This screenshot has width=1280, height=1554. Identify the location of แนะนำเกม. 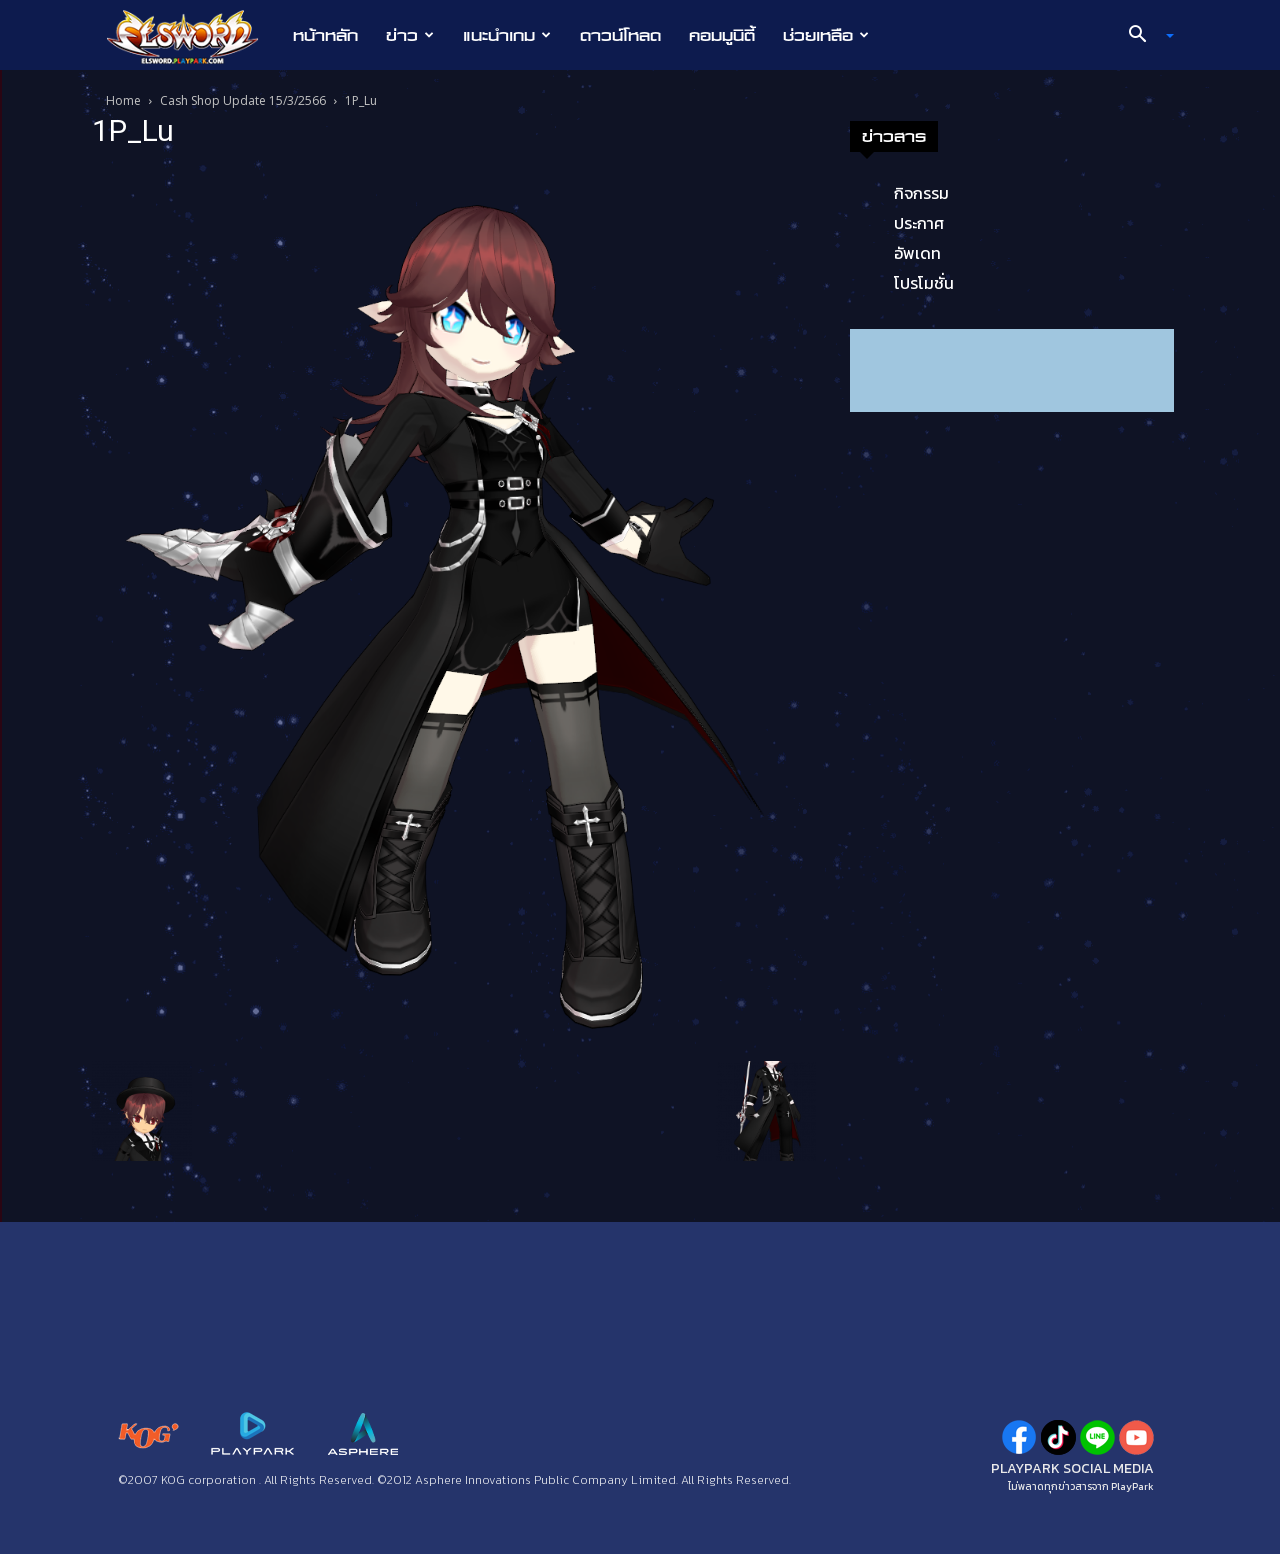
(507, 35).